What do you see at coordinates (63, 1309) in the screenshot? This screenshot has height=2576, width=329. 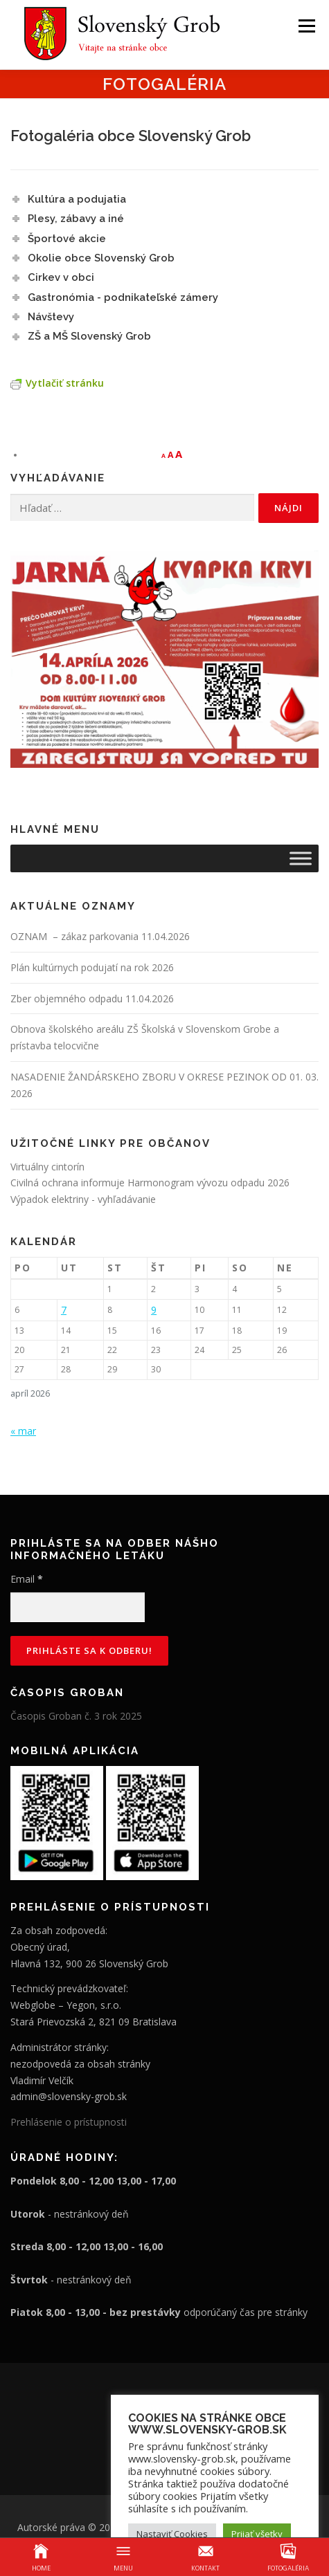 I see `7 [Článok publikovaný 7. April 2026]` at bounding box center [63, 1309].